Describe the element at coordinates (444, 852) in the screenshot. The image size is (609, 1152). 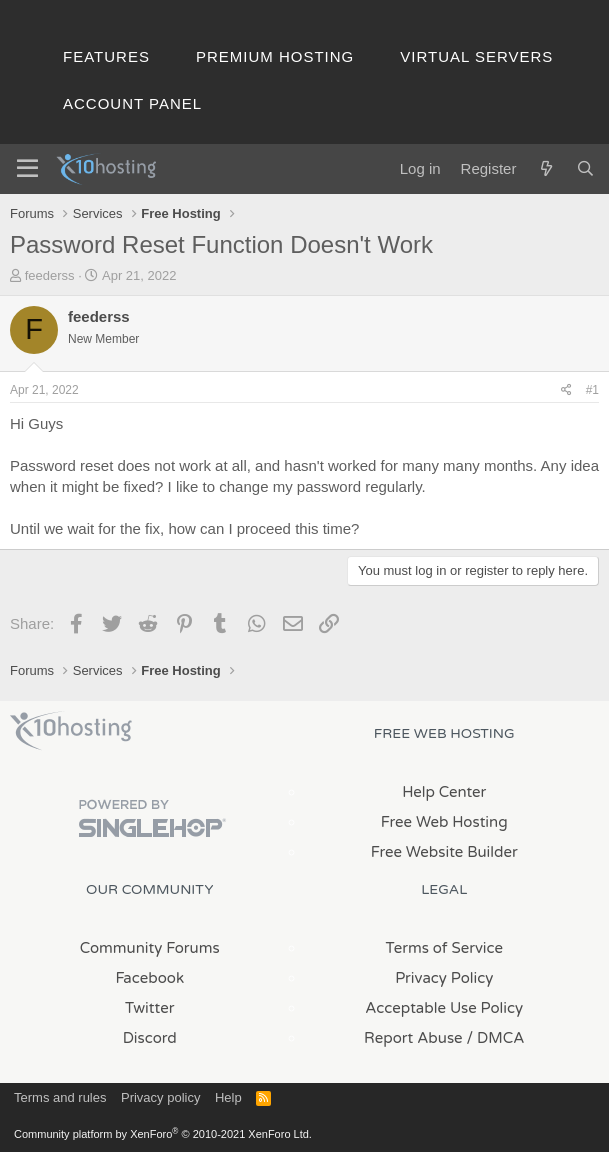
I see `Free Website Builder` at that location.